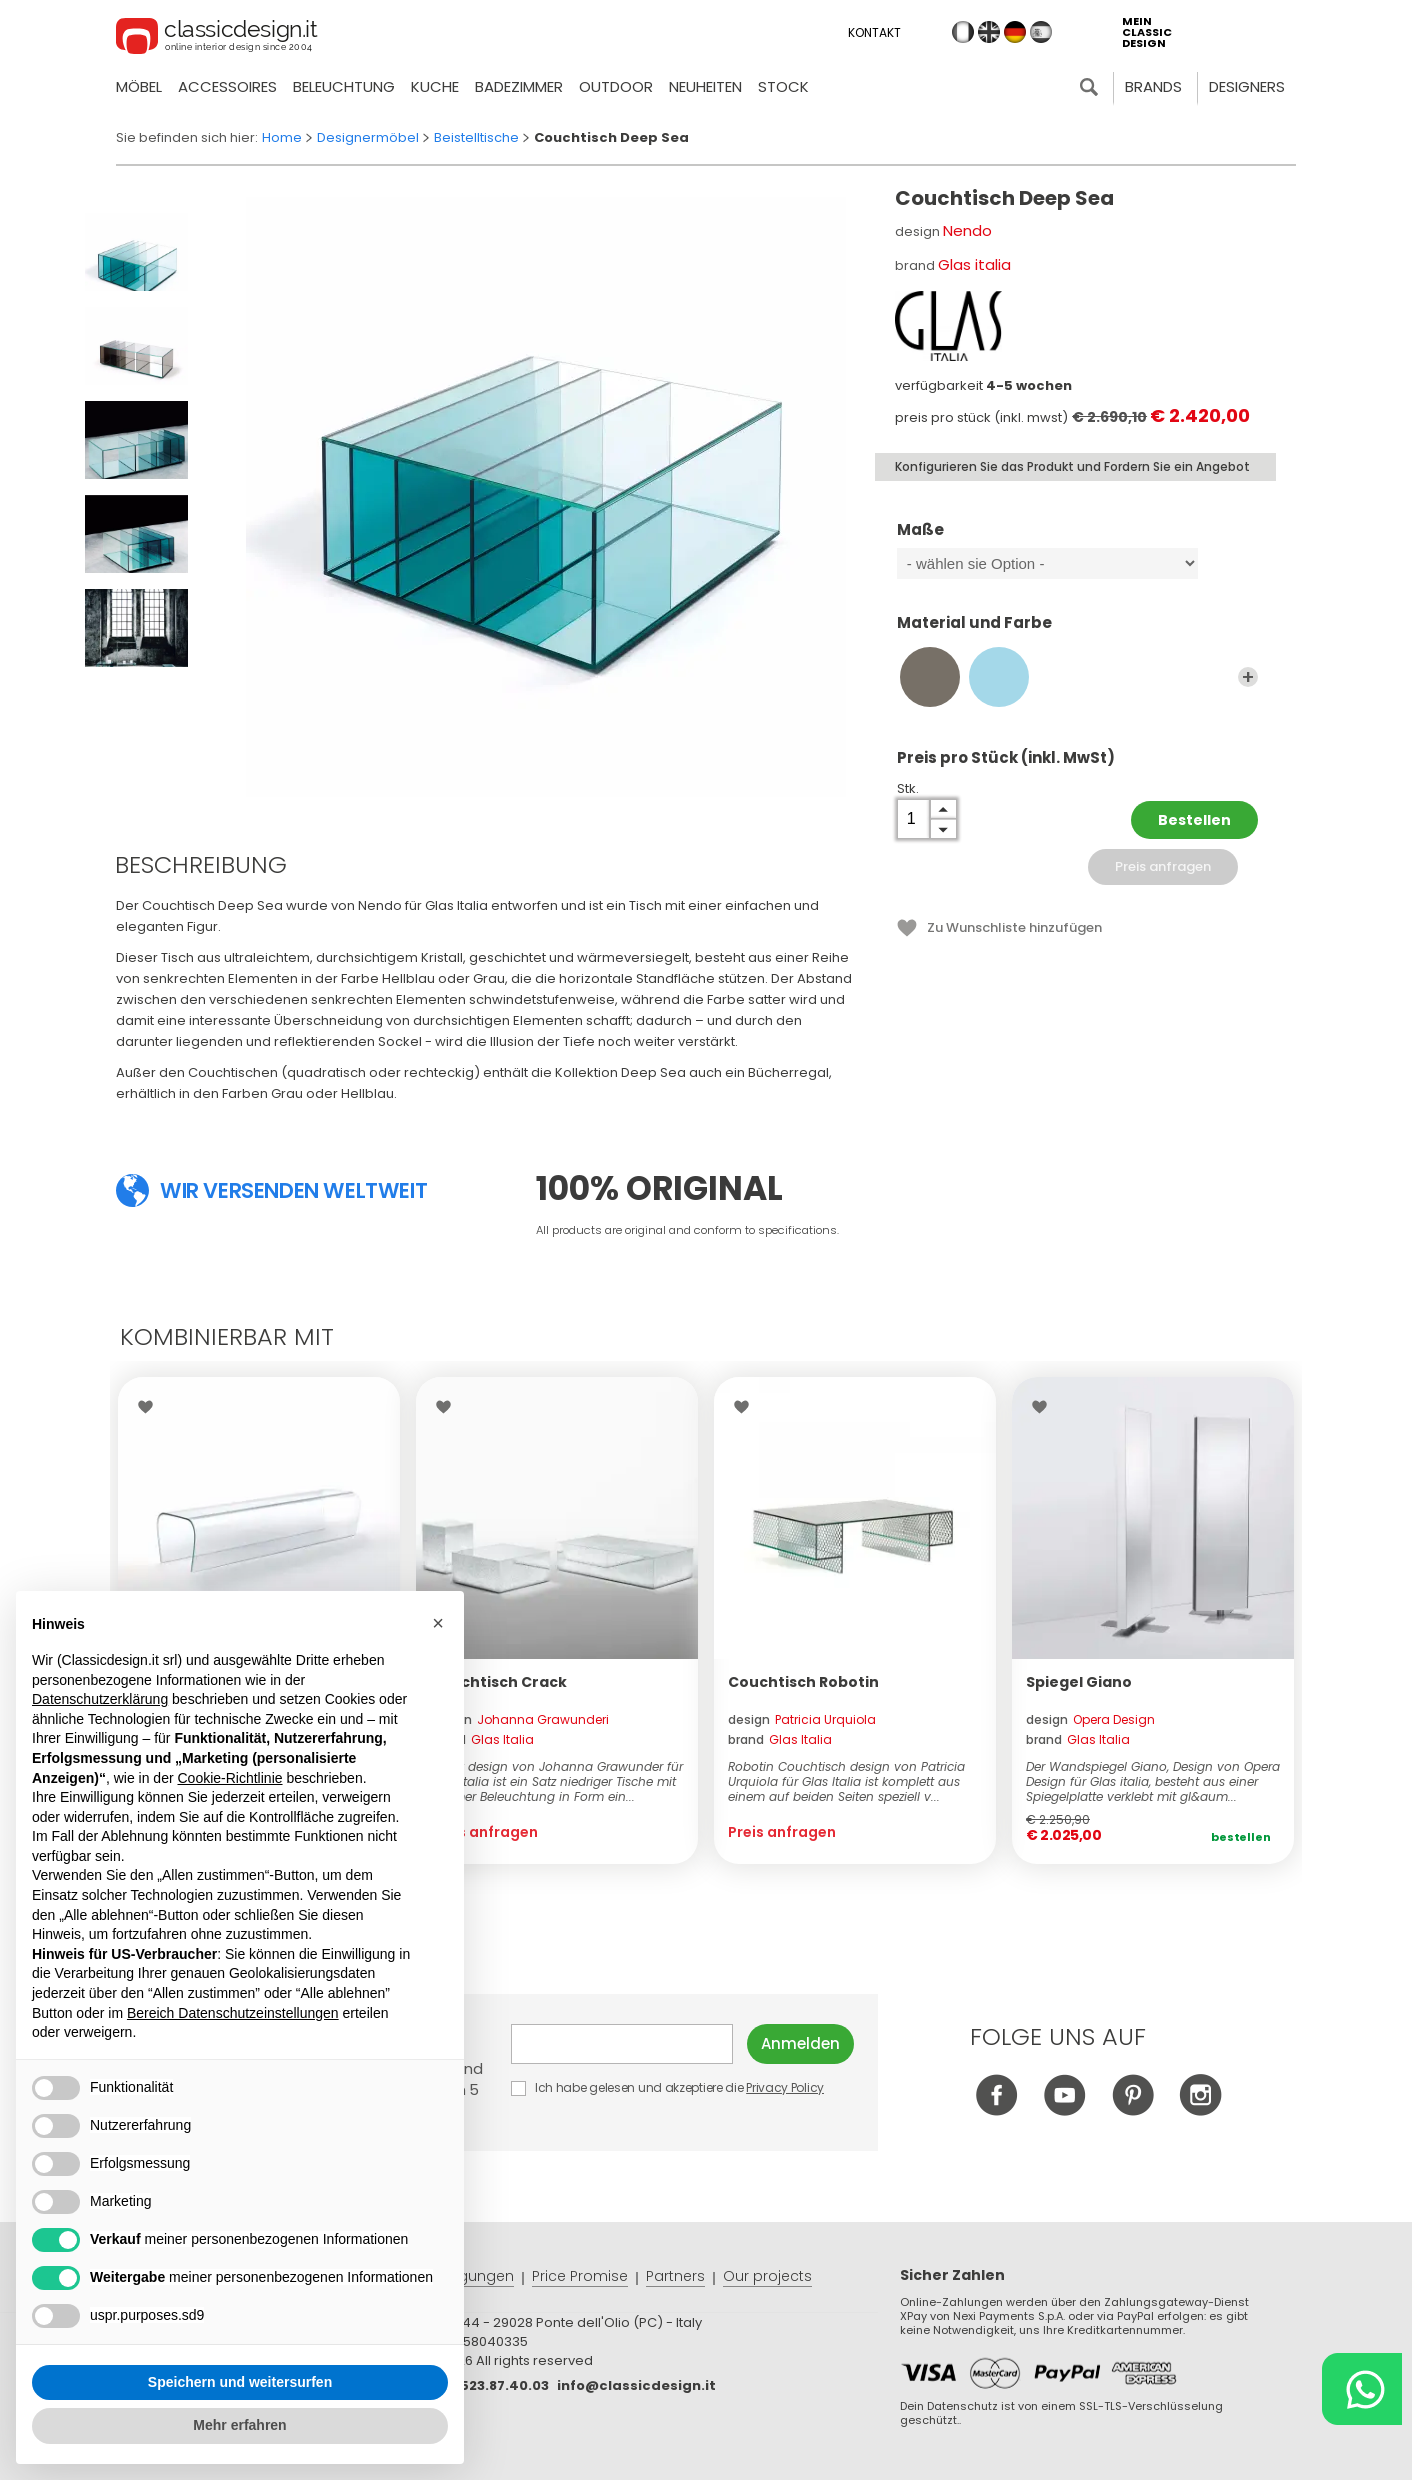  Describe the element at coordinates (482, 1739) in the screenshot. I see `brand` at that location.